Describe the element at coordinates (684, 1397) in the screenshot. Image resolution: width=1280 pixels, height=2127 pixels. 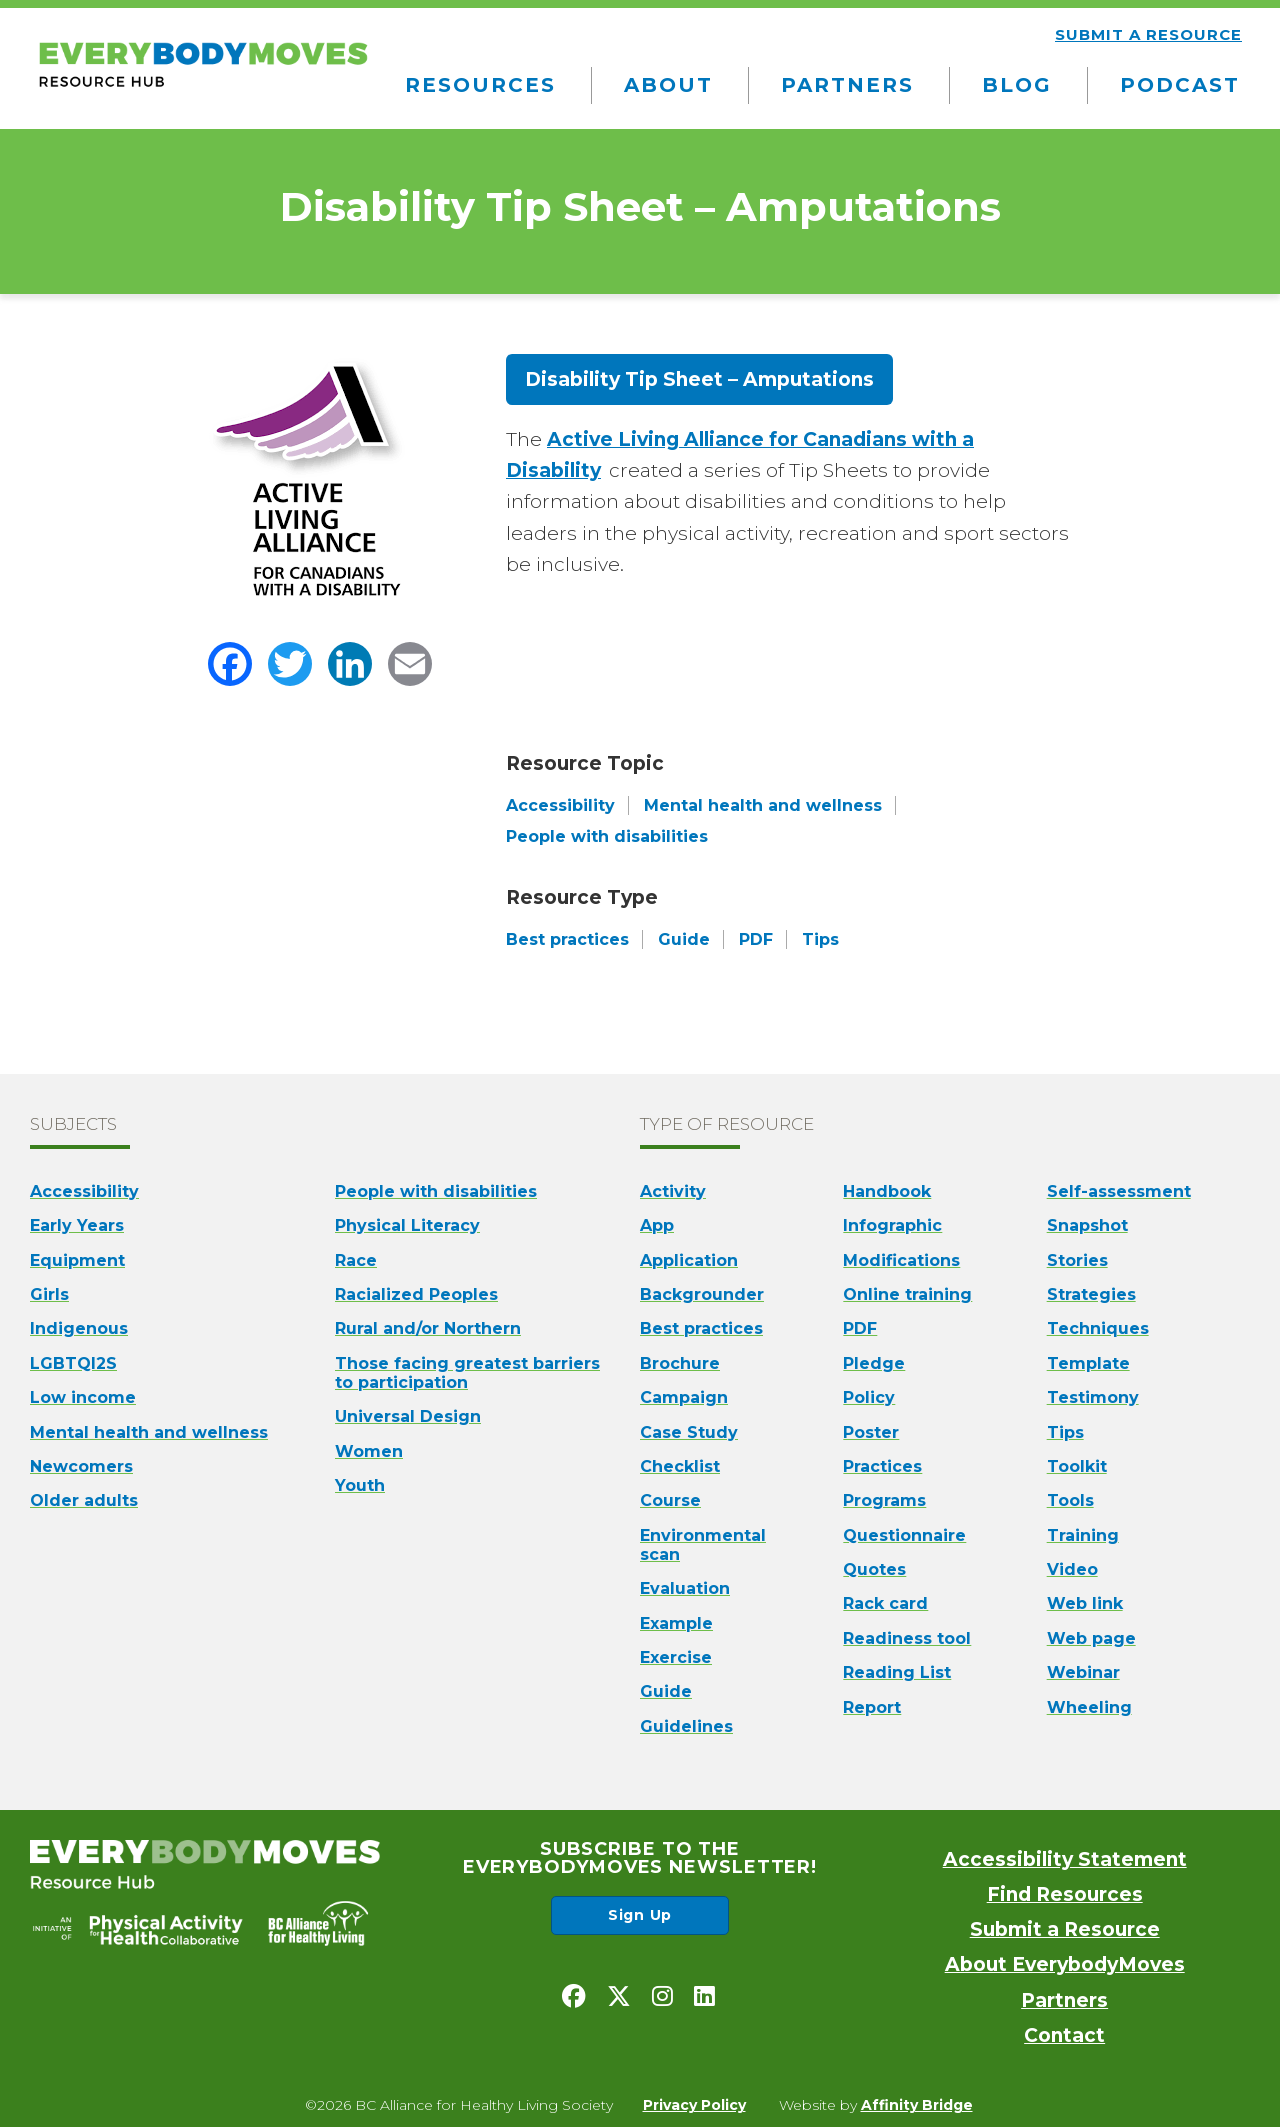
I see `Campaign` at that location.